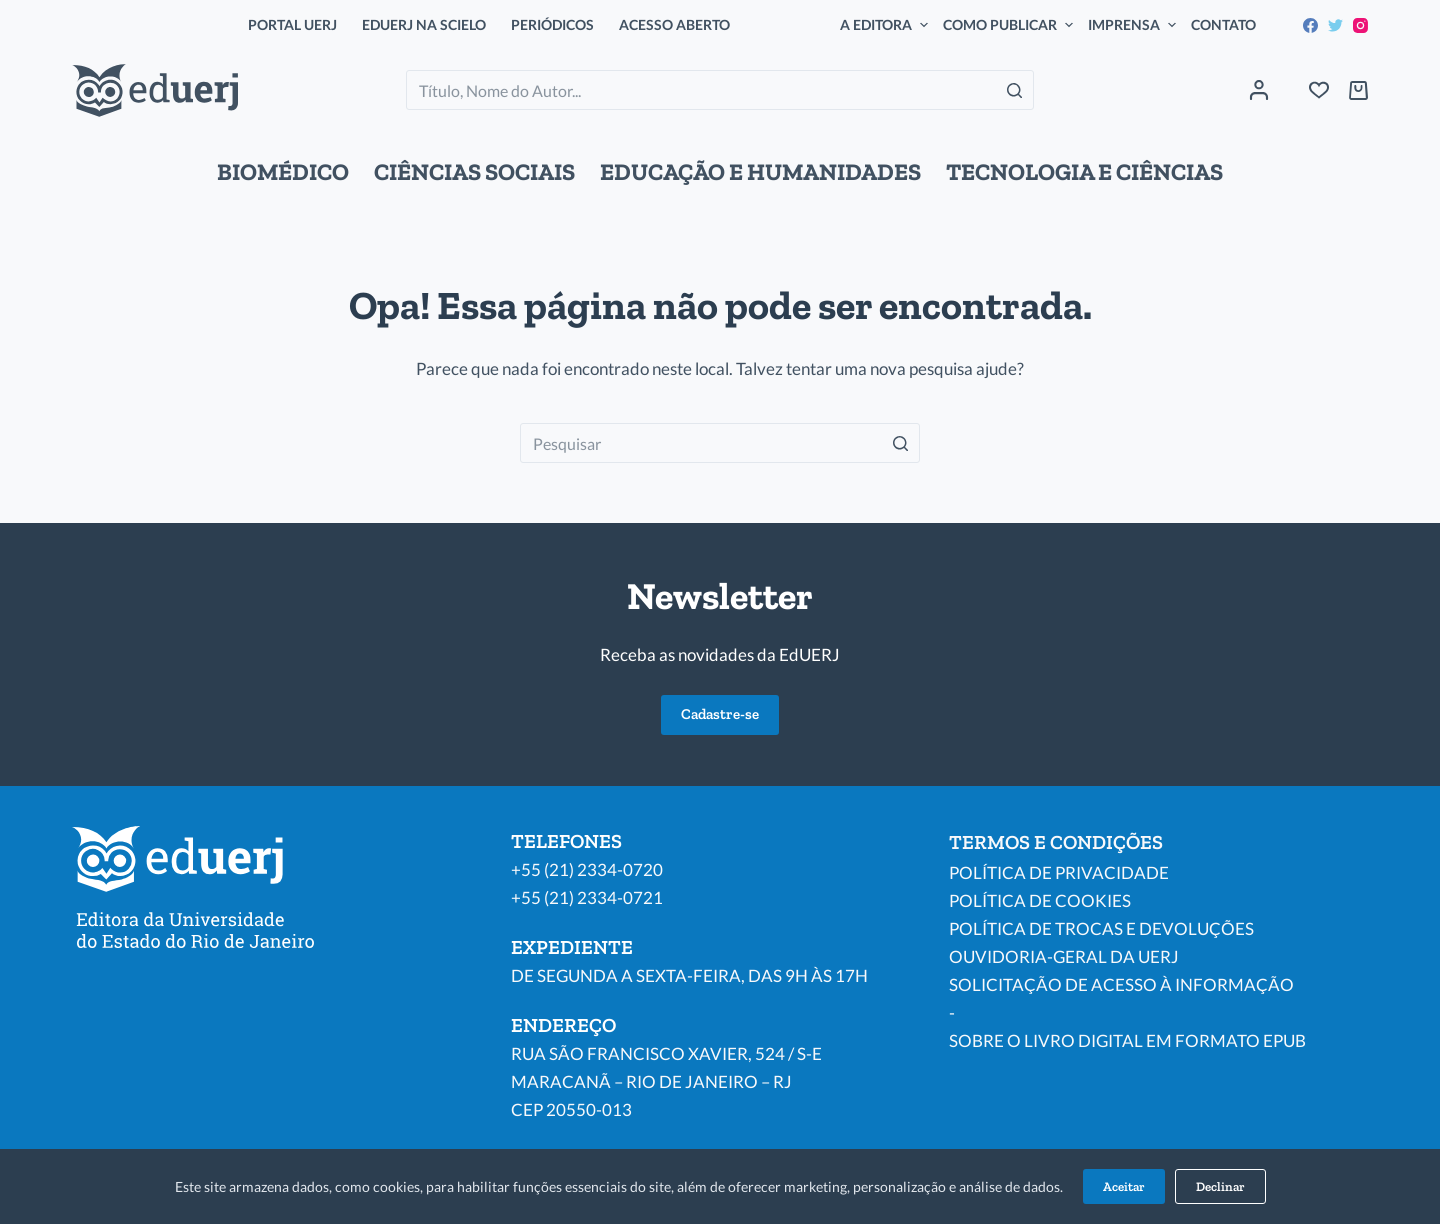 This screenshot has height=1224, width=1440. I want to click on POLÍTICA DE COOKIES, so click(1040, 900).